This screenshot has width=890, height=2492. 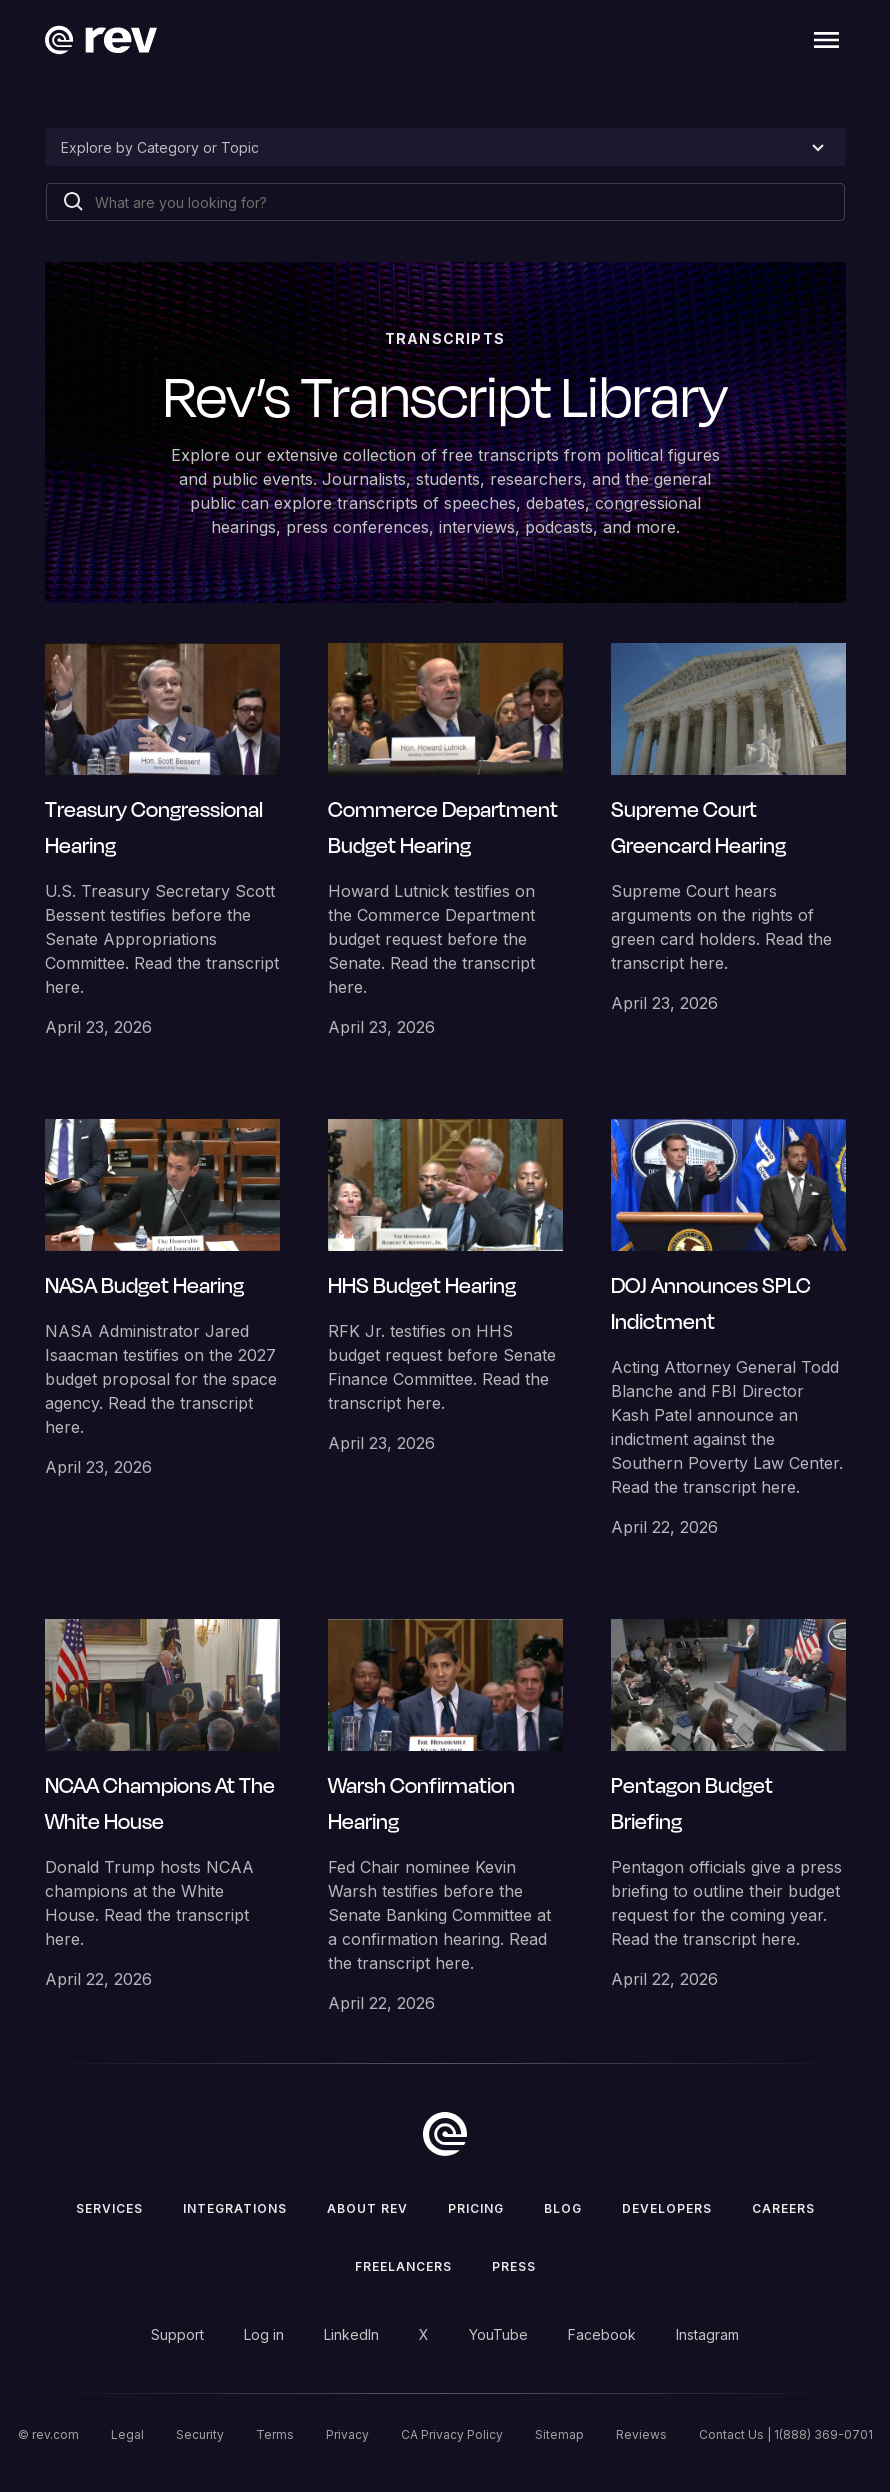 I want to click on Careers, so click(x=783, y=2208).